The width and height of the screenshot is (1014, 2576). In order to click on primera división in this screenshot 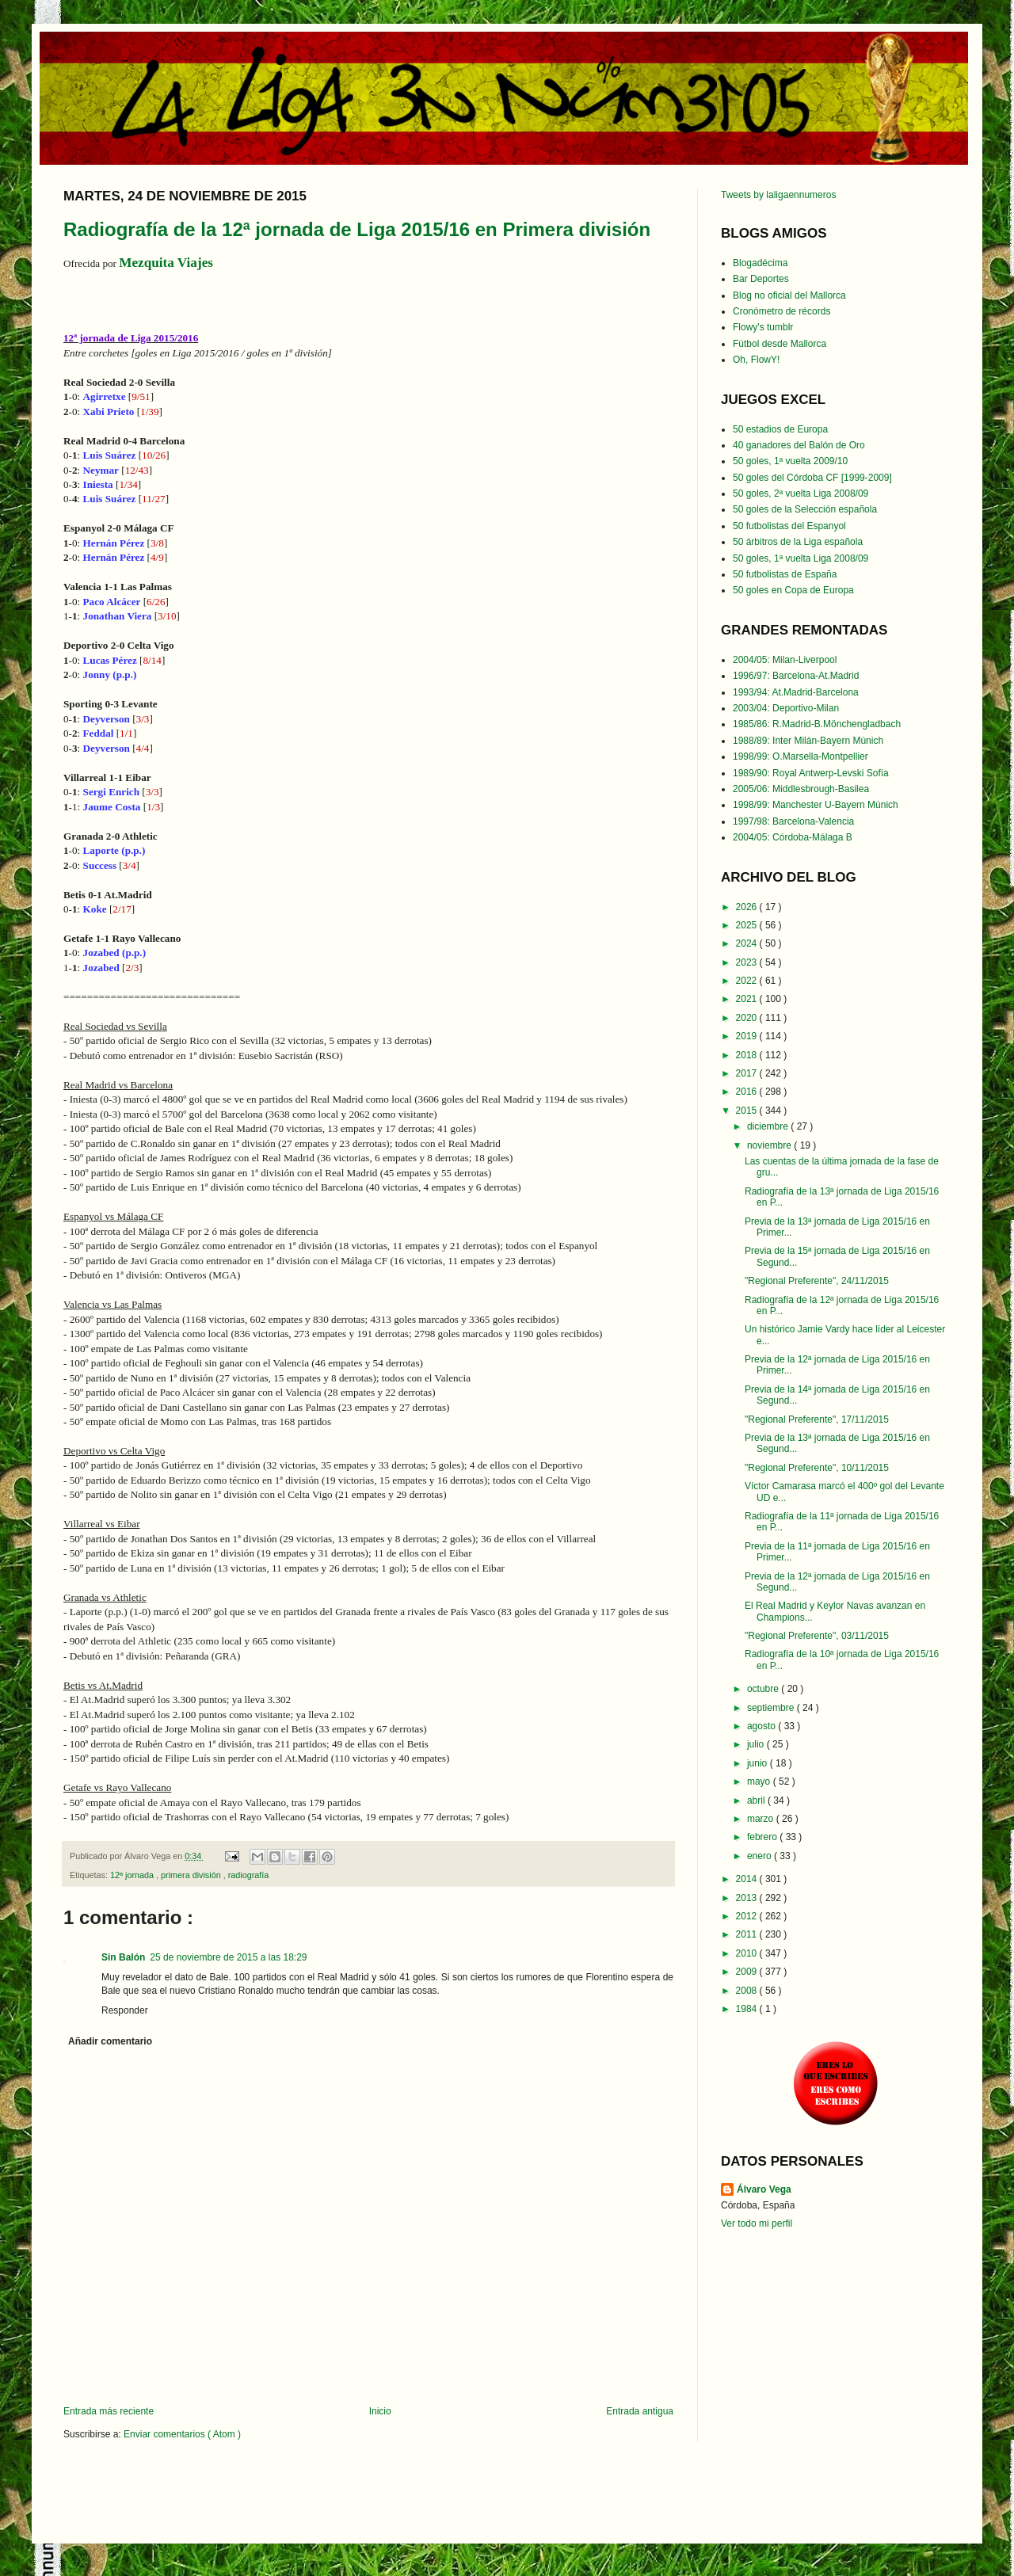, I will do `click(192, 1875)`.